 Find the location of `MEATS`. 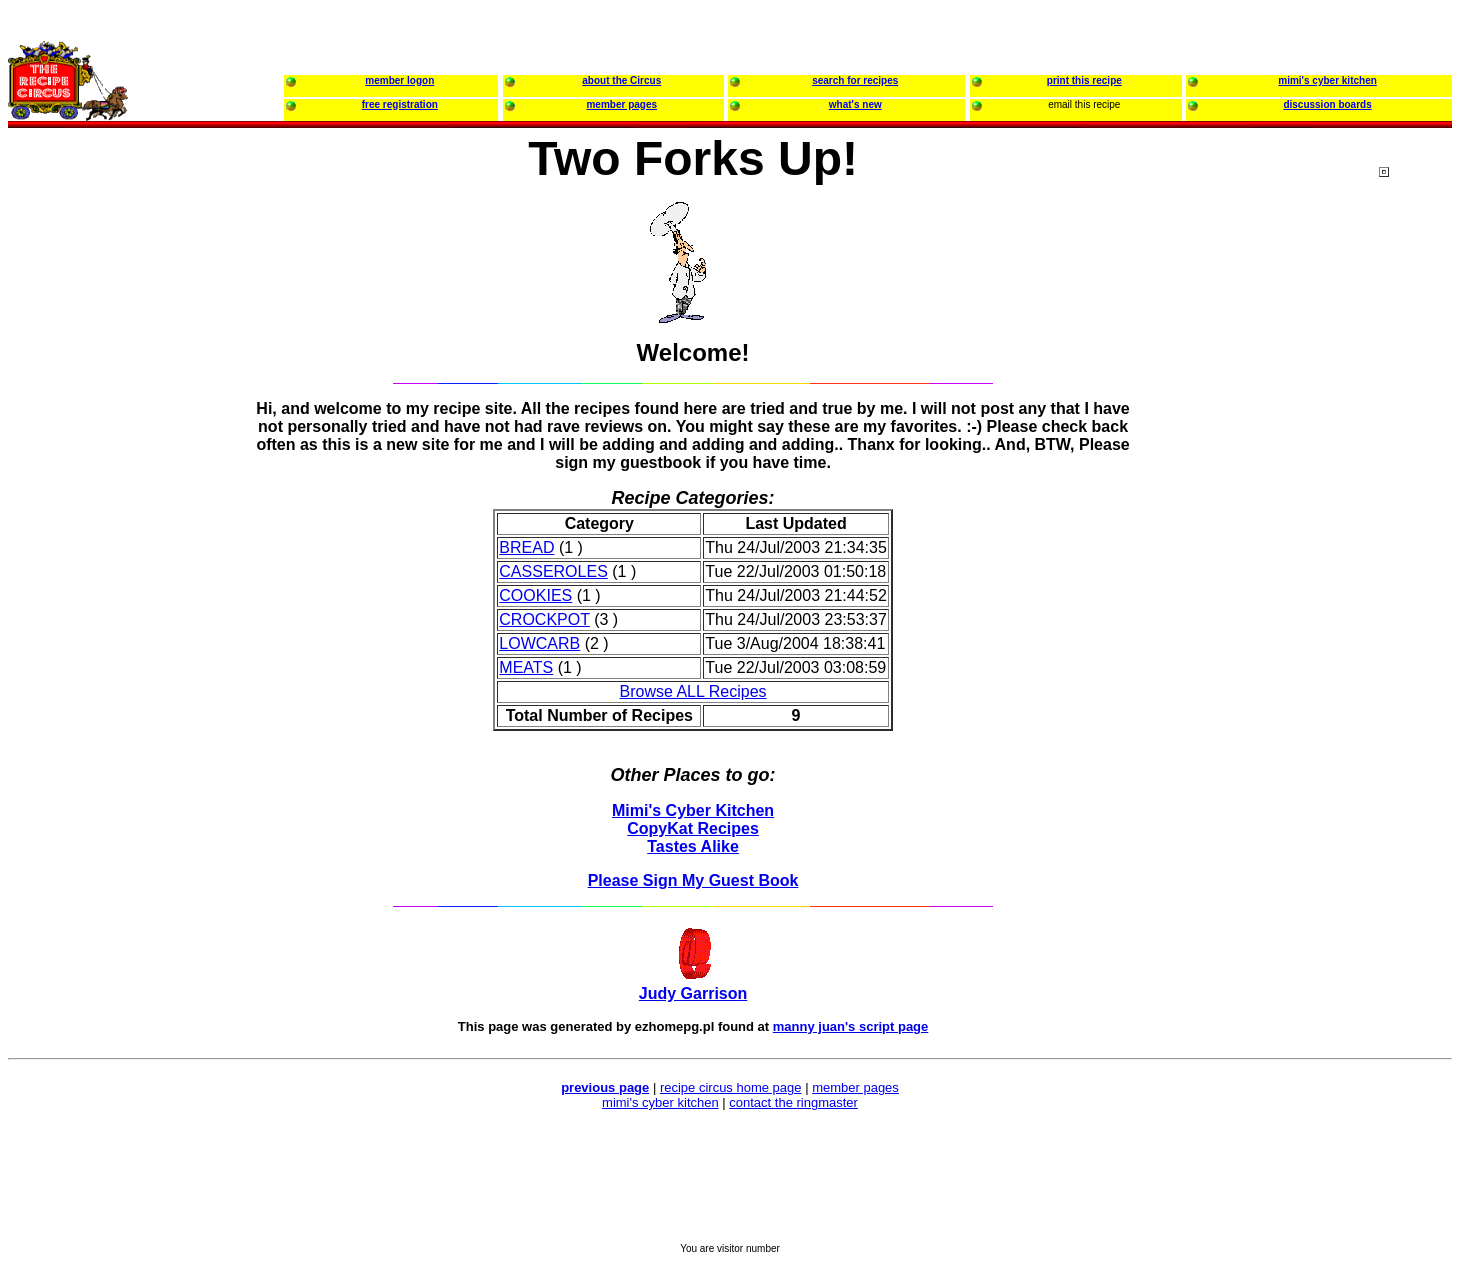

MEATS is located at coordinates (526, 667).